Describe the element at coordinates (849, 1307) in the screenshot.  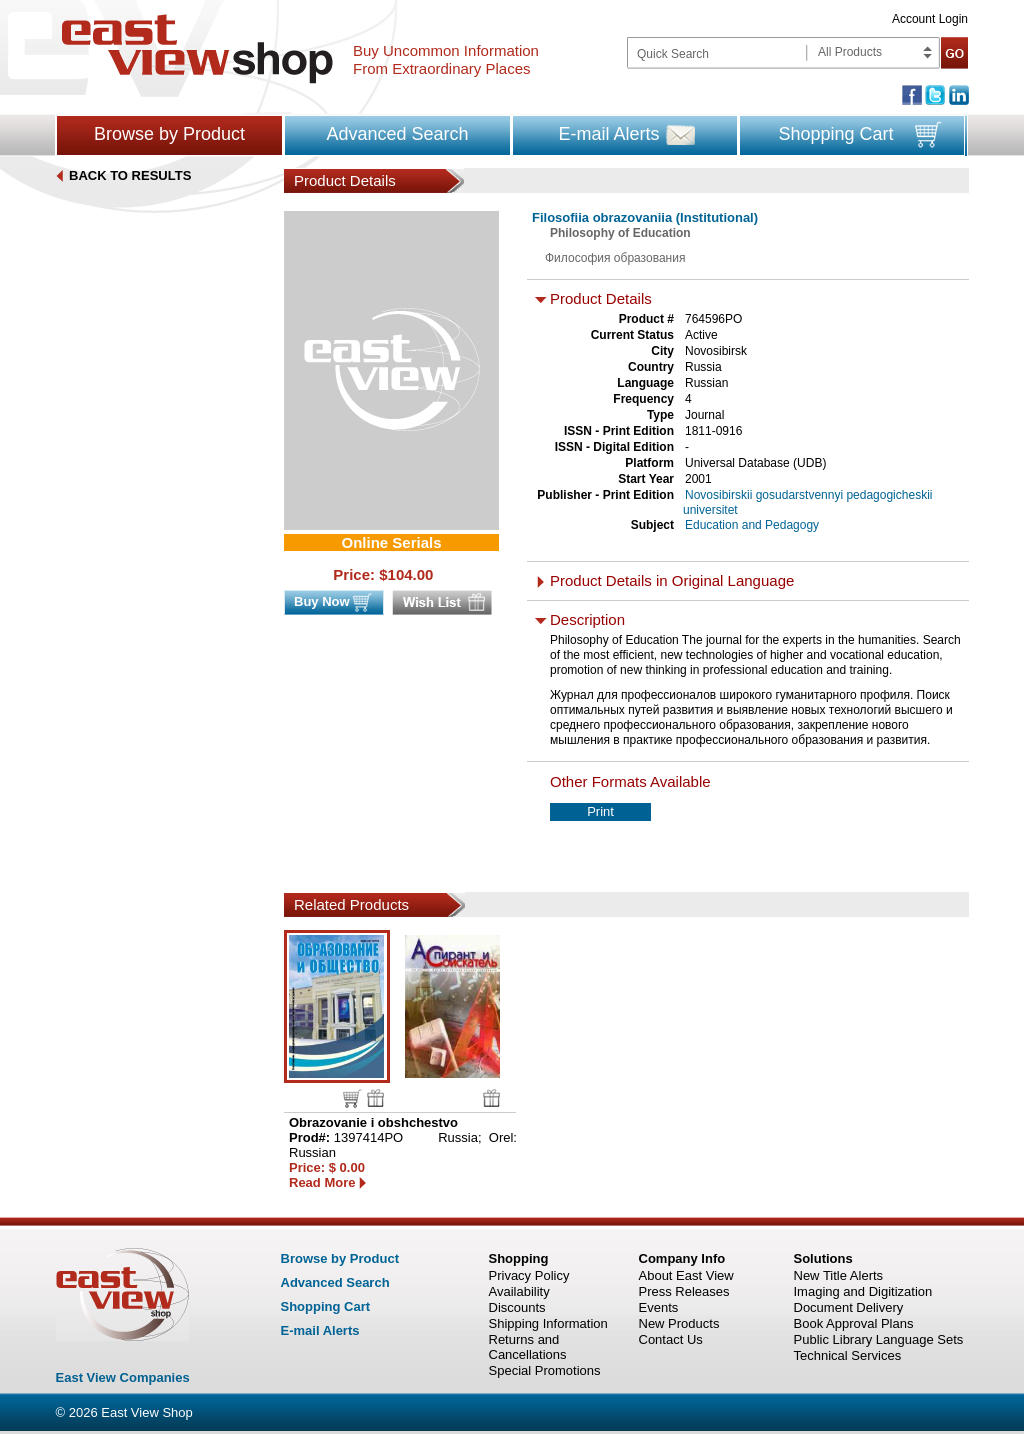
I see `Document Delivery` at that location.